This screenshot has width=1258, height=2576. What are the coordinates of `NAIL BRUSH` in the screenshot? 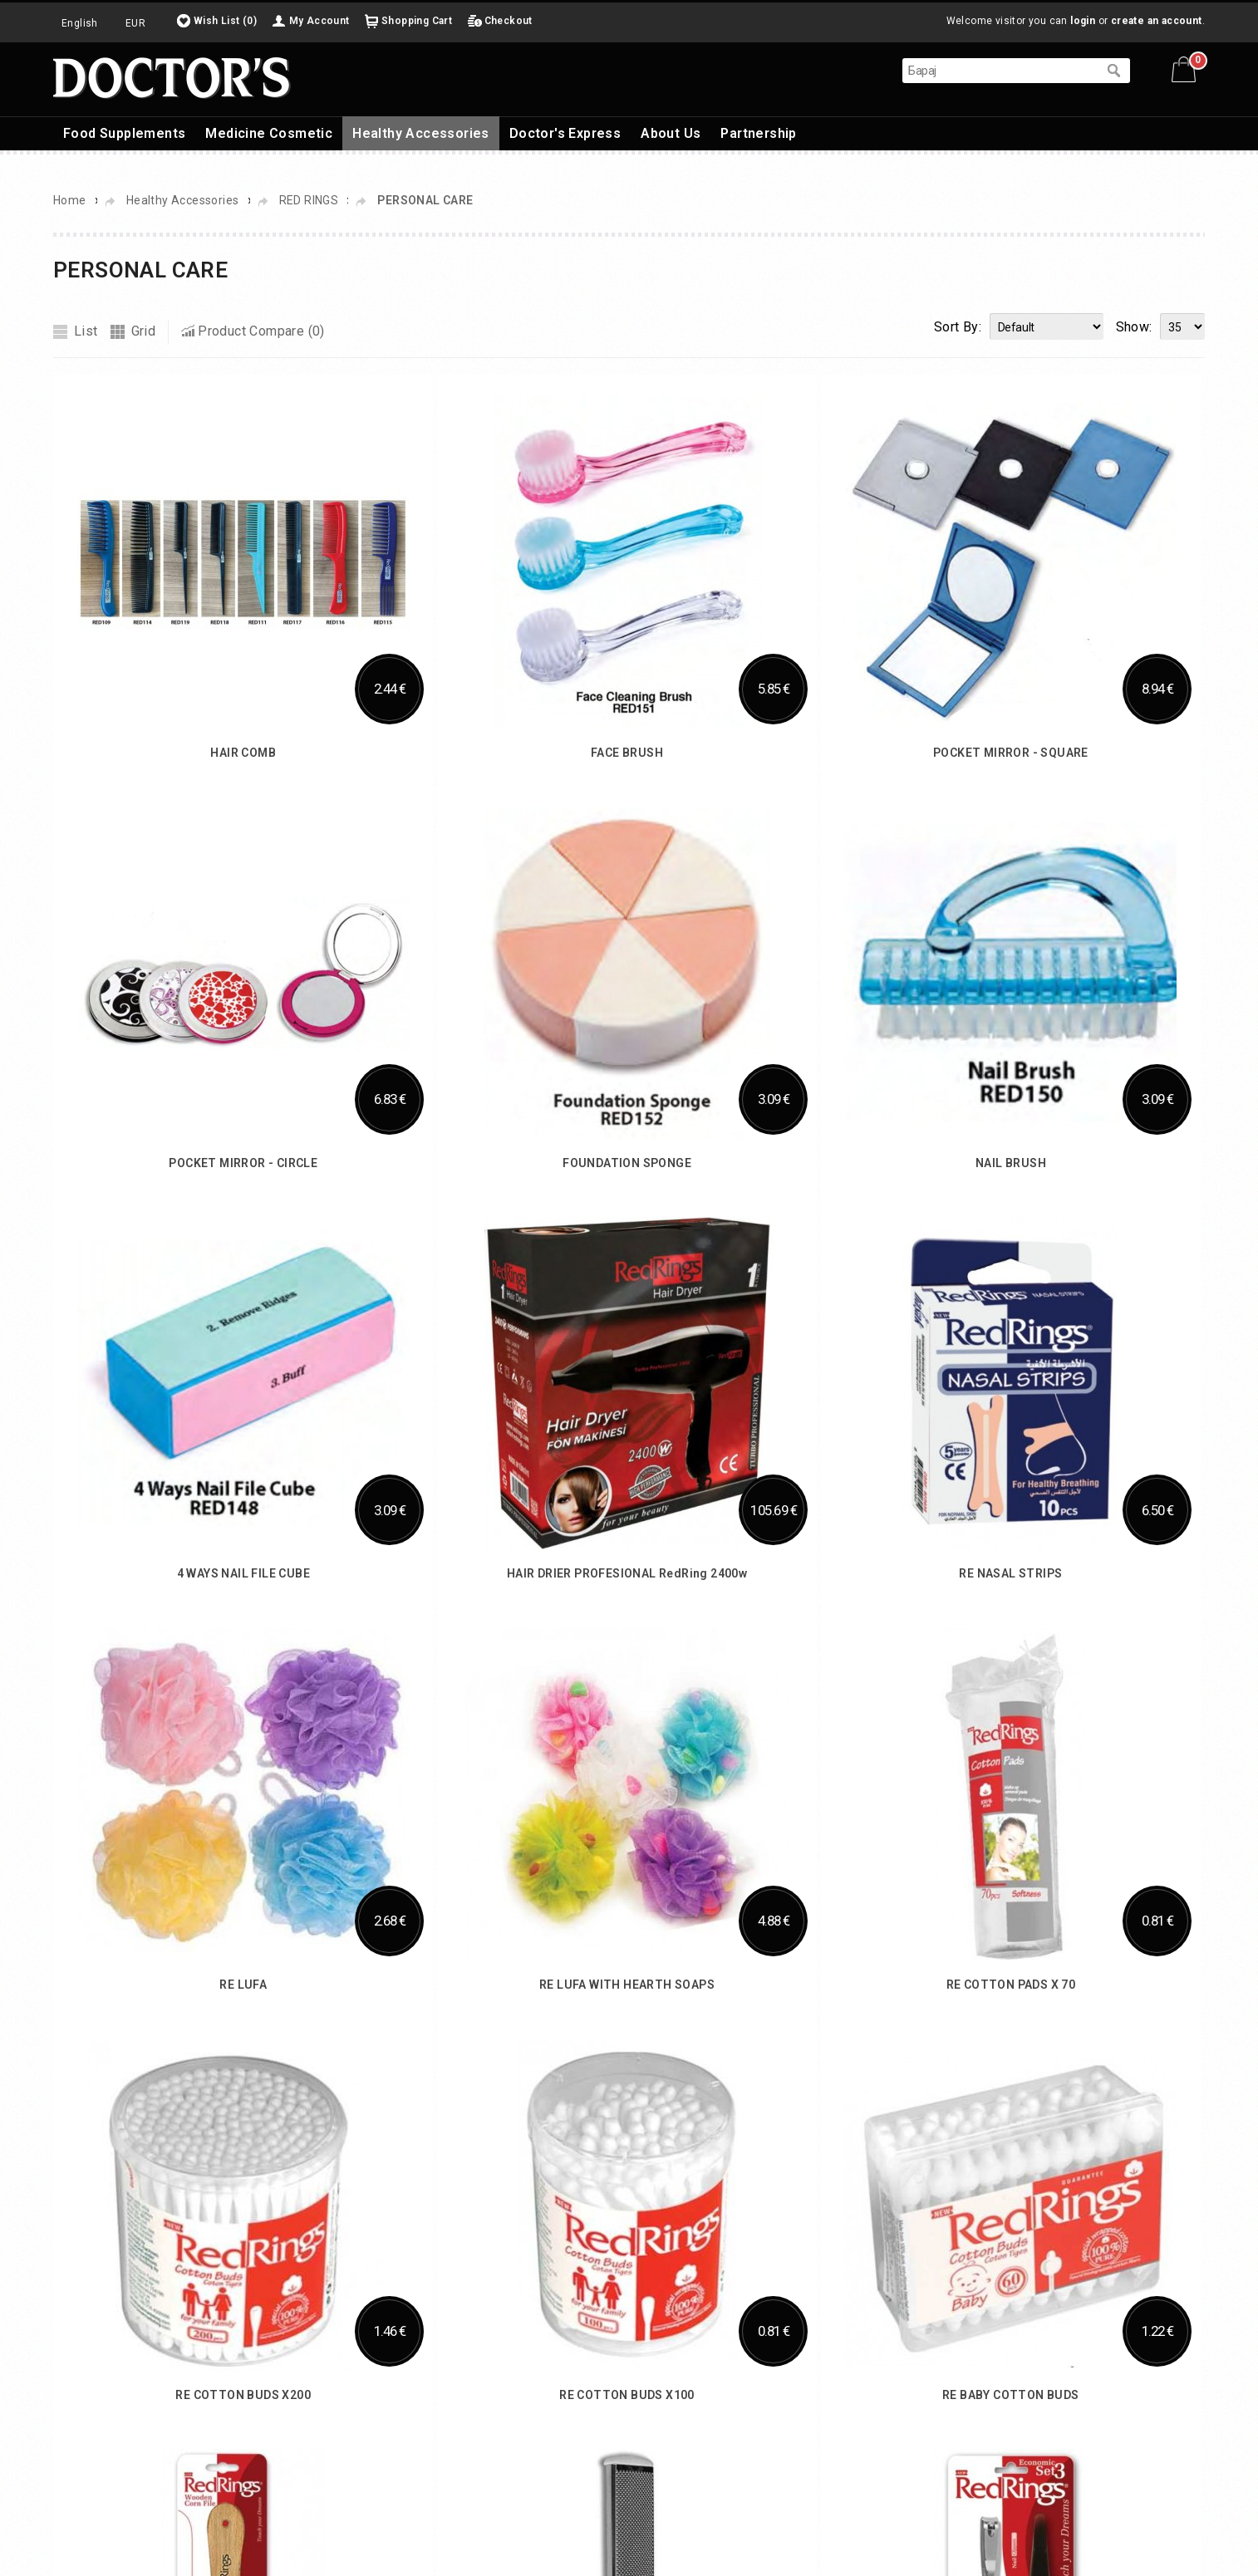 It's located at (1010, 1163).